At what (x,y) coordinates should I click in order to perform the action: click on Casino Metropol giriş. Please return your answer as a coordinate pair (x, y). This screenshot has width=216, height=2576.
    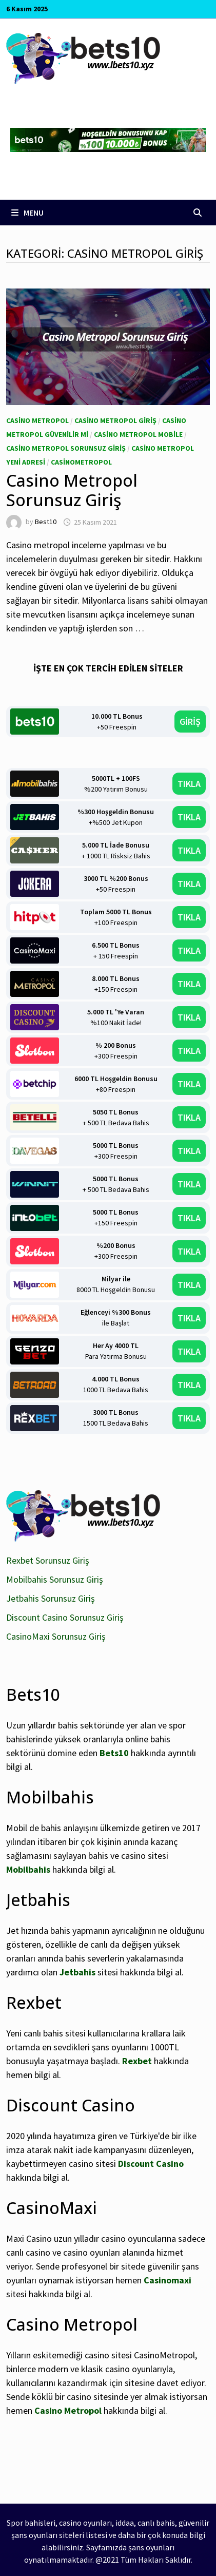
    Looking at the image, I should click on (115, 420).